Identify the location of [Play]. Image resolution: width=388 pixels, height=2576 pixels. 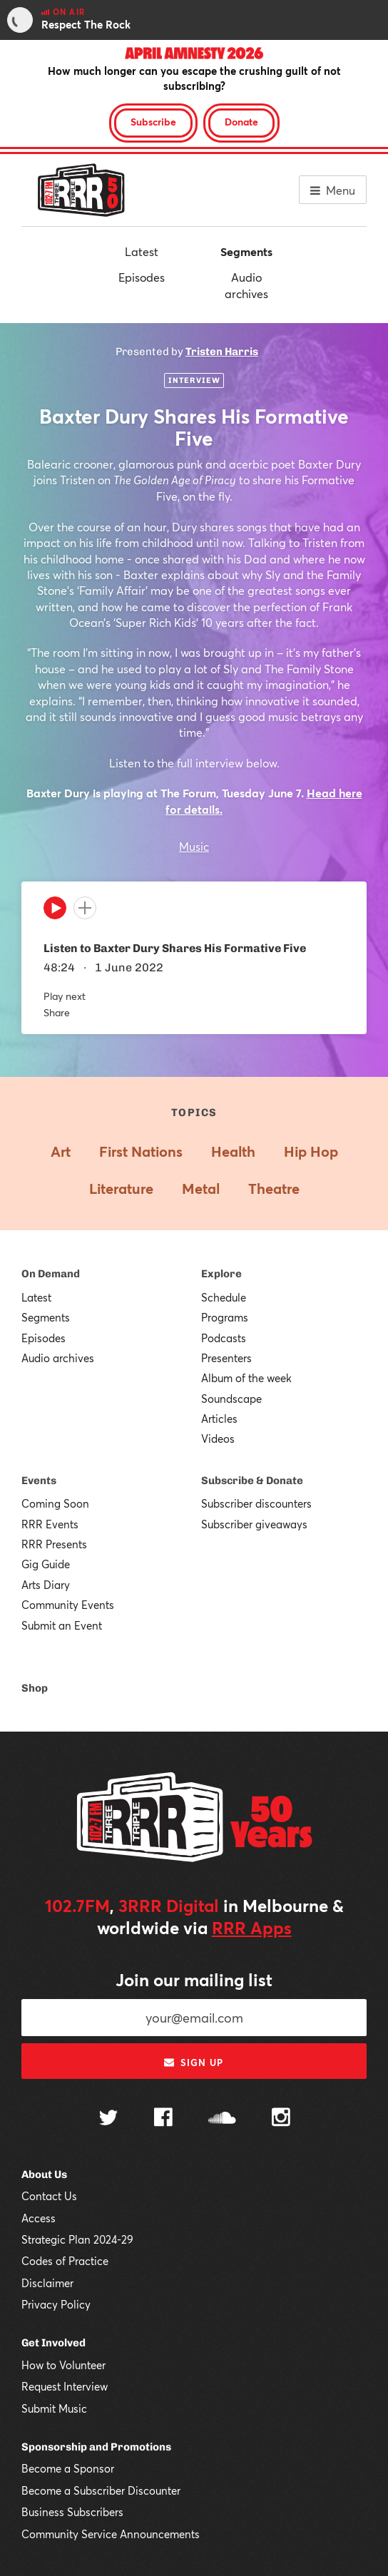
(55, 911).